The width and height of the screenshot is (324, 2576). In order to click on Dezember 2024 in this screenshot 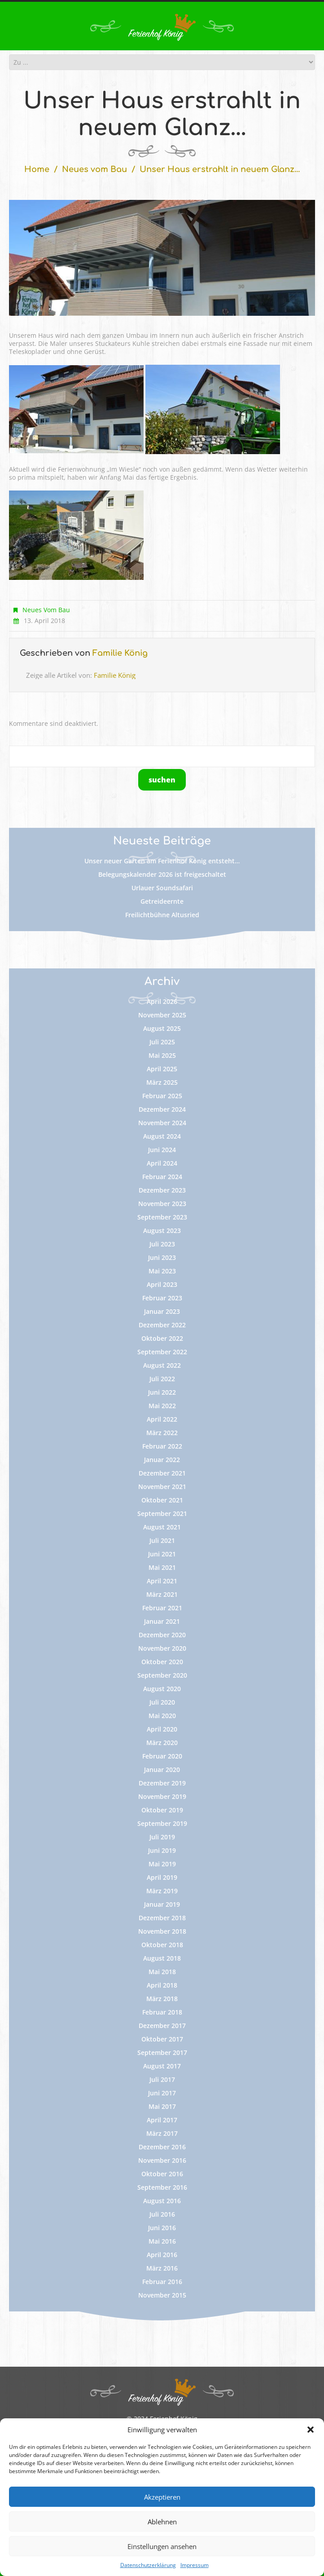, I will do `click(162, 1109)`.